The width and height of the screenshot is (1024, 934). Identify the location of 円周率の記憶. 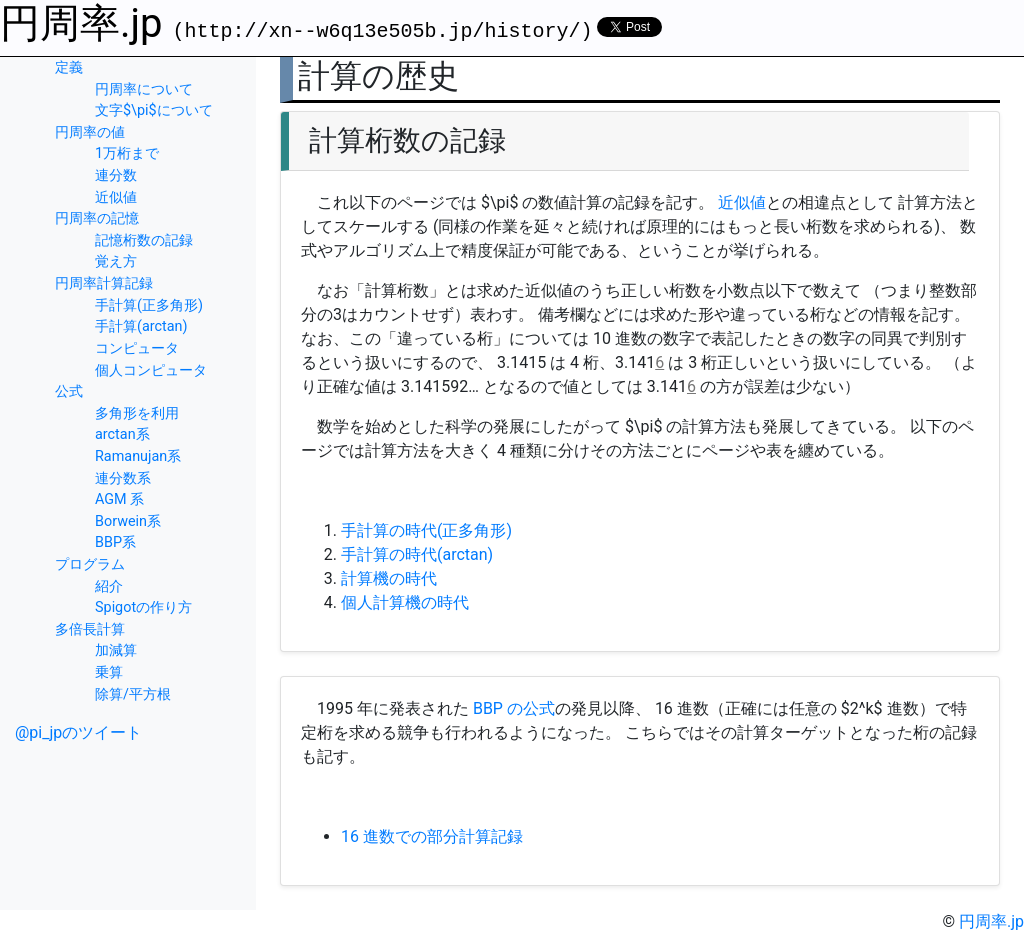
(97, 218).